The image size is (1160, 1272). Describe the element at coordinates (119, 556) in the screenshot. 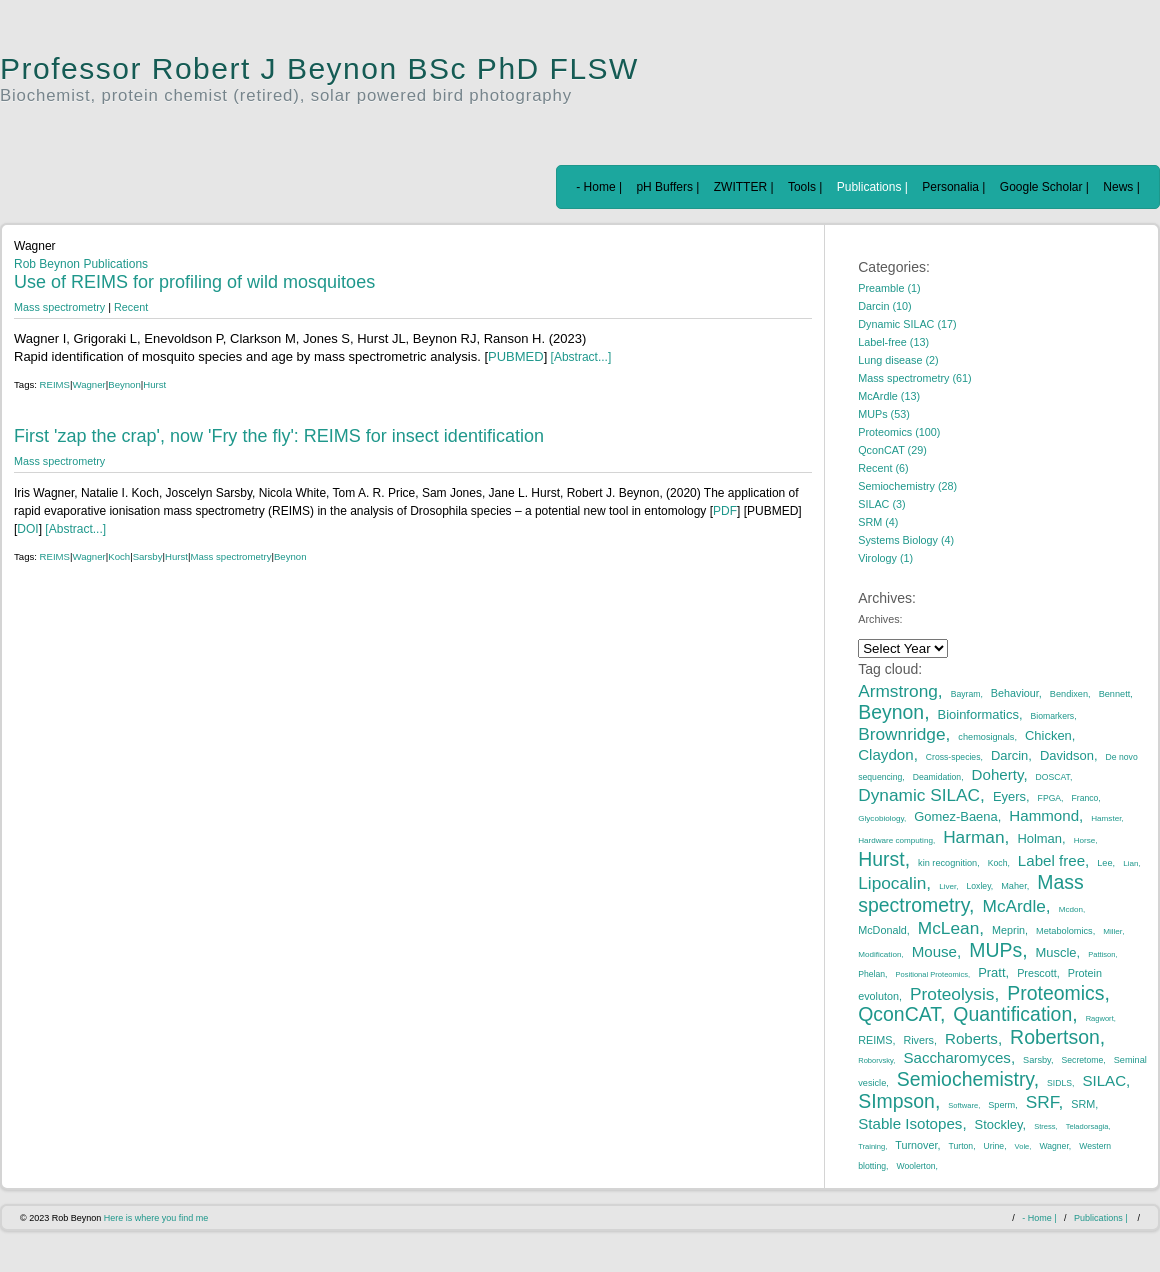

I see `Koch` at that location.